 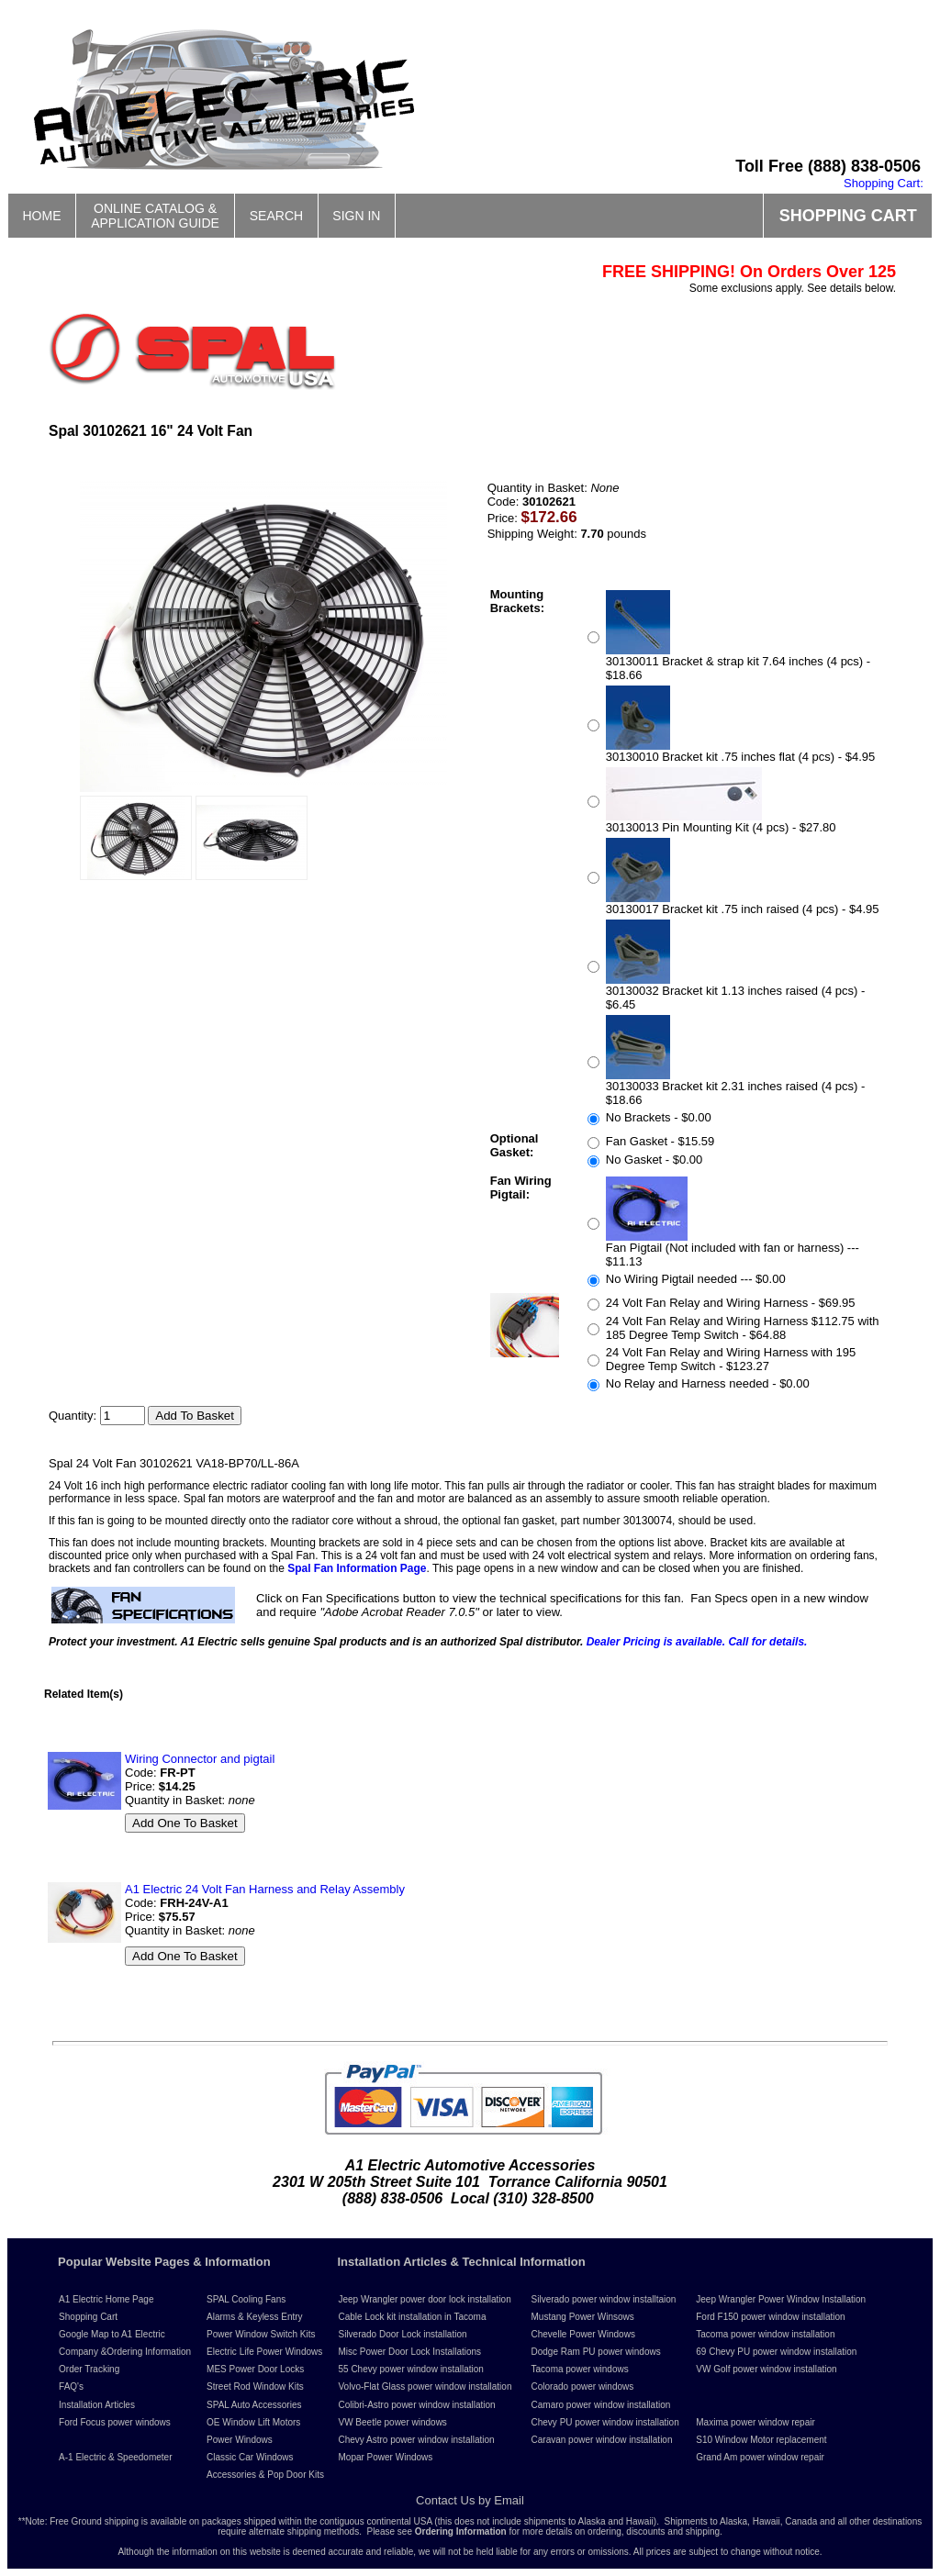 What do you see at coordinates (765, 2334) in the screenshot?
I see `Tacoma power window installation` at bounding box center [765, 2334].